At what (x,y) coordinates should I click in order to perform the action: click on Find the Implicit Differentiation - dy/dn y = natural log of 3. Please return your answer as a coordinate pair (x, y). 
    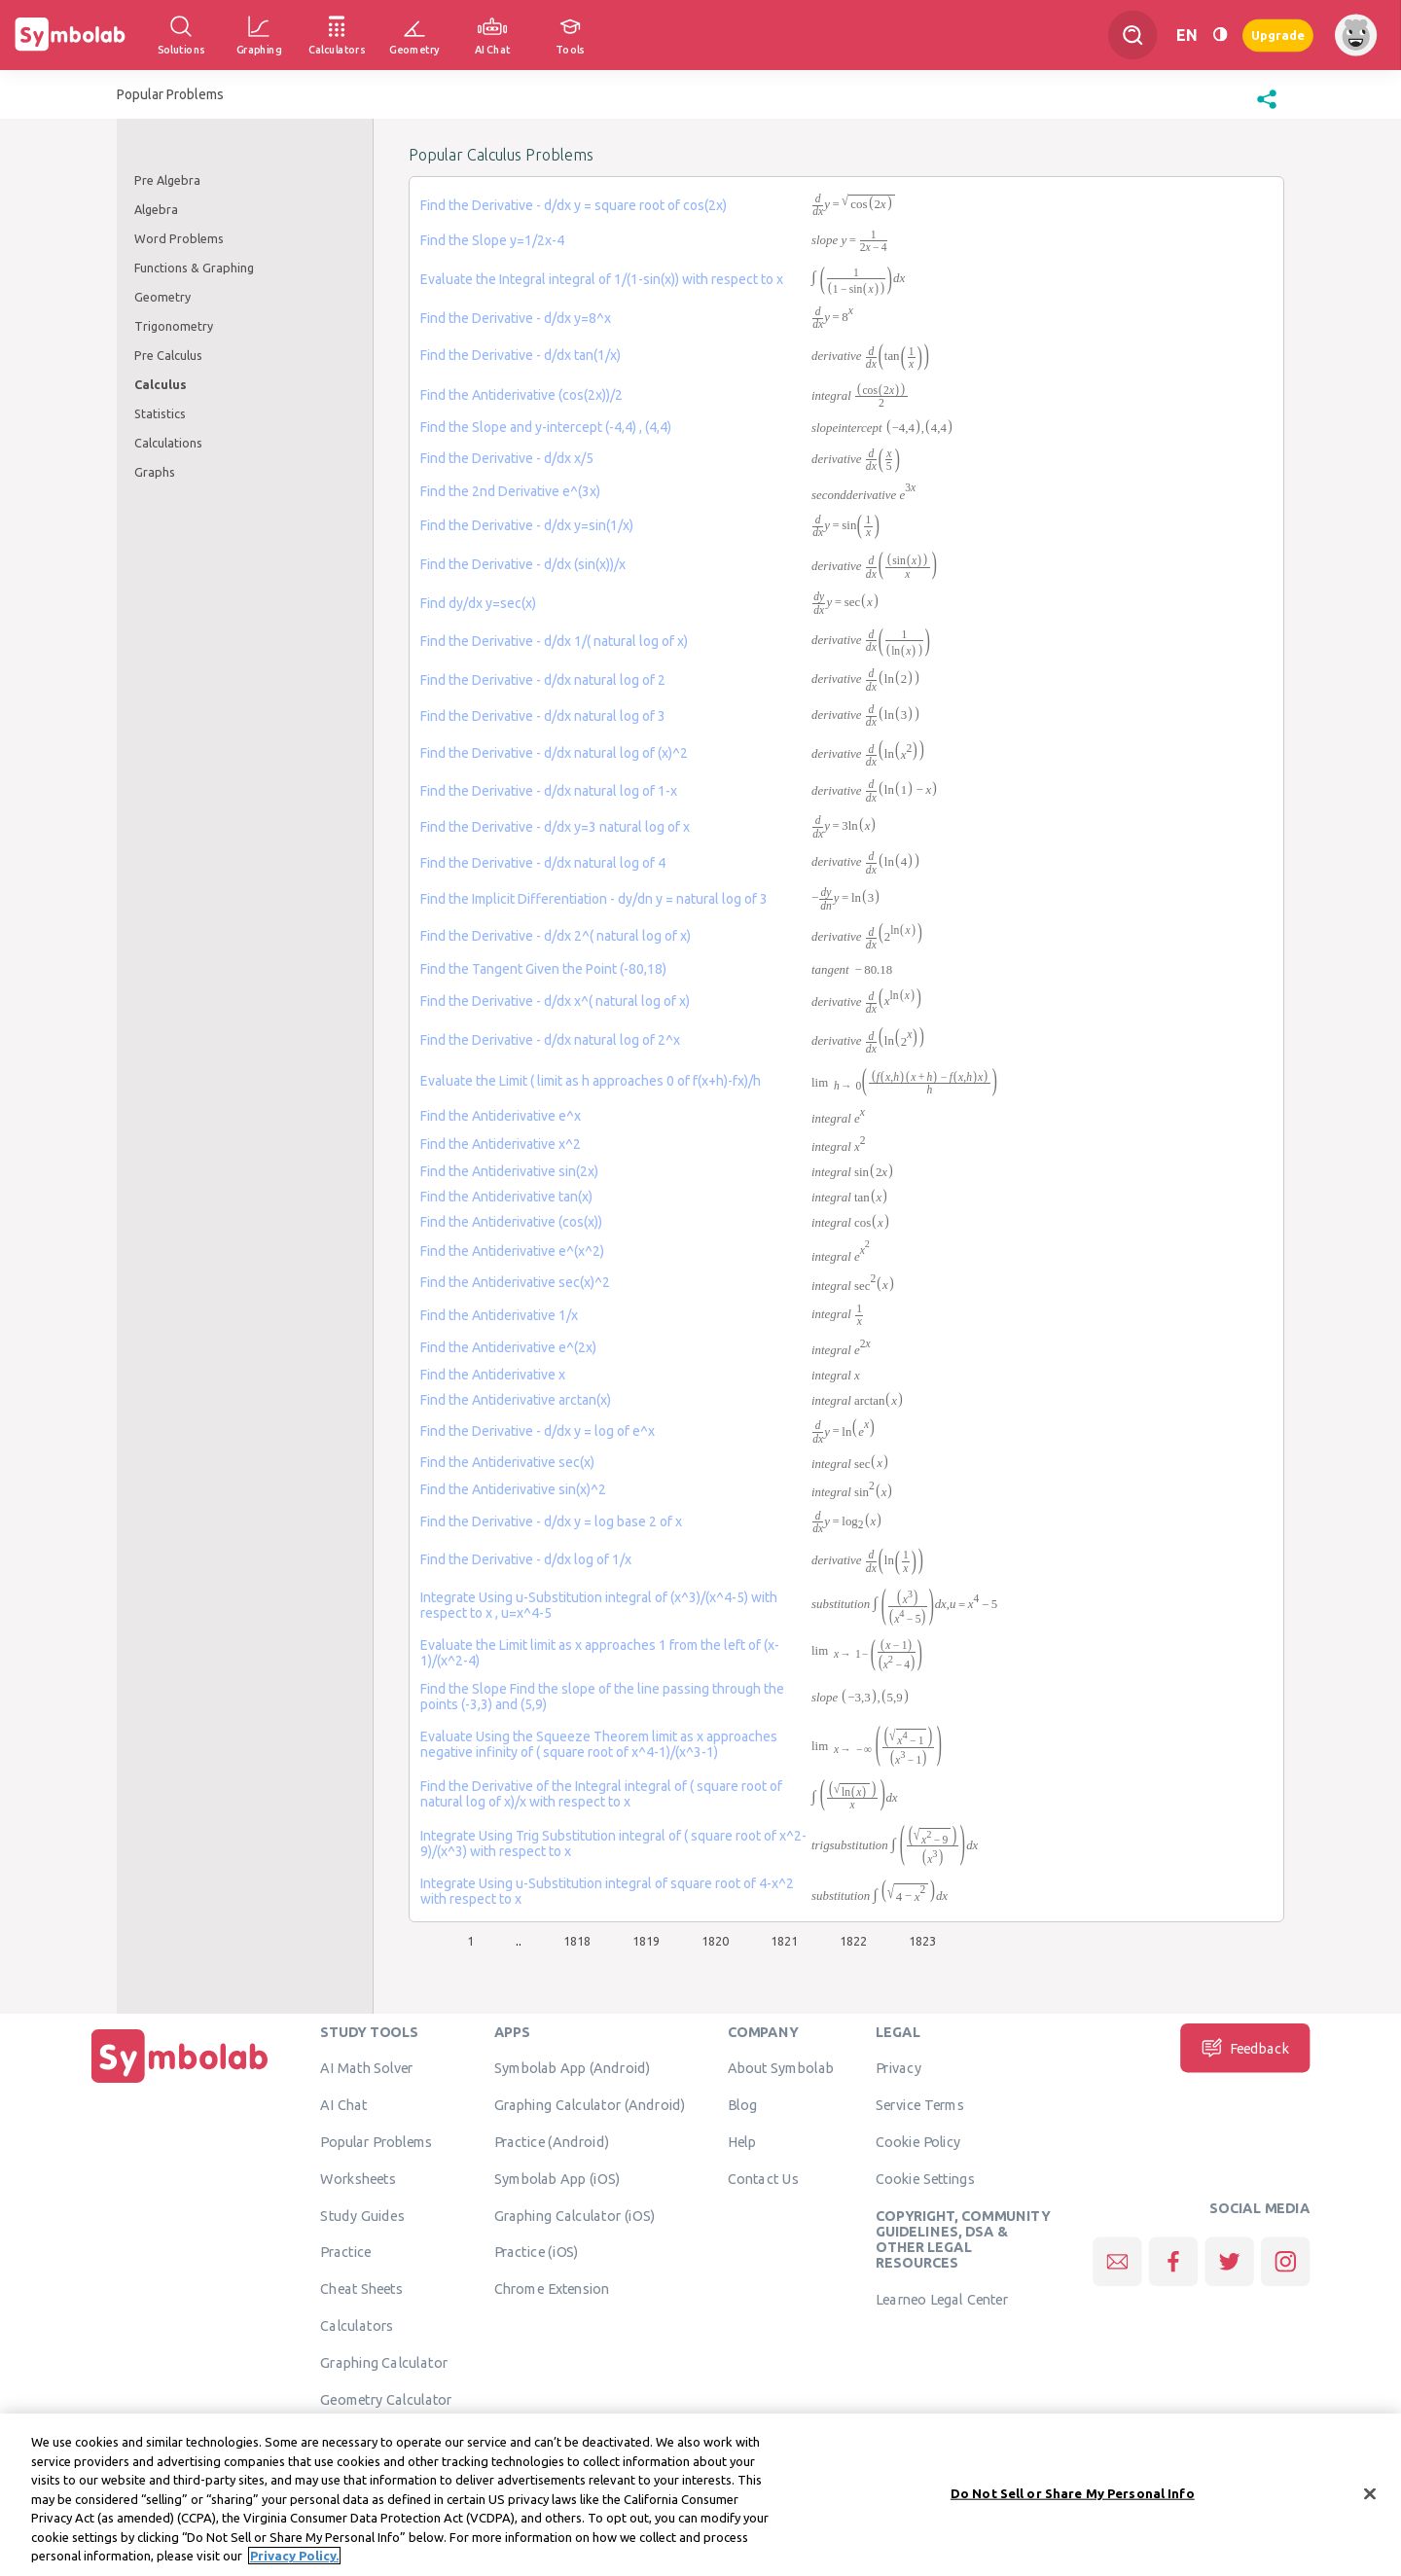
    Looking at the image, I should click on (594, 899).